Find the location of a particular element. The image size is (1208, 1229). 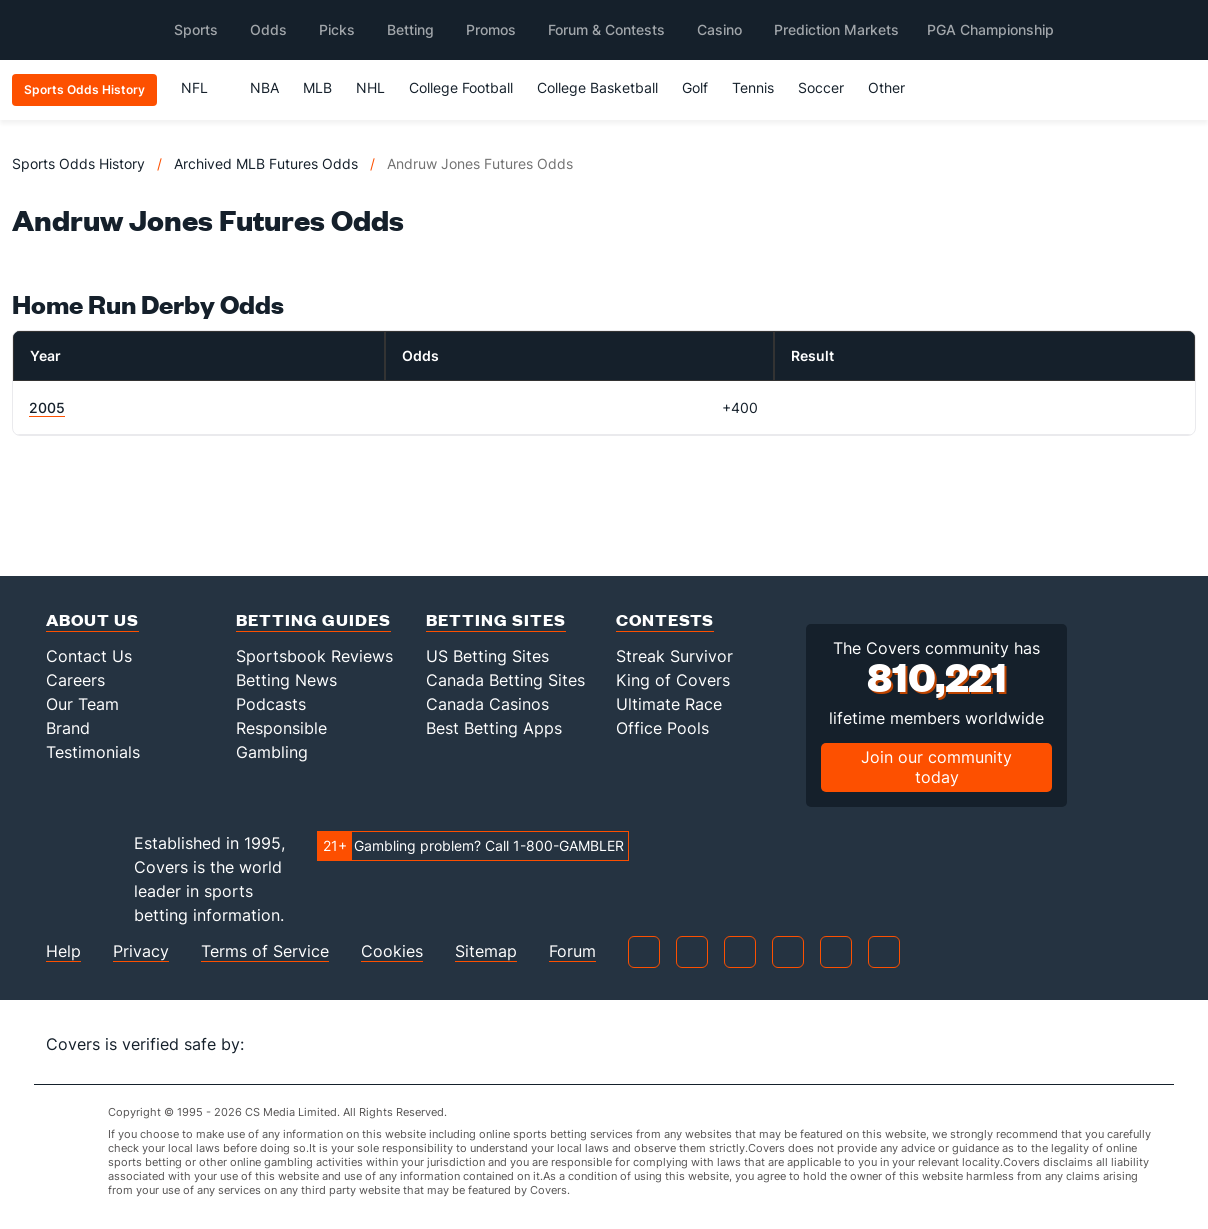

Betting Guides is located at coordinates (313, 619).